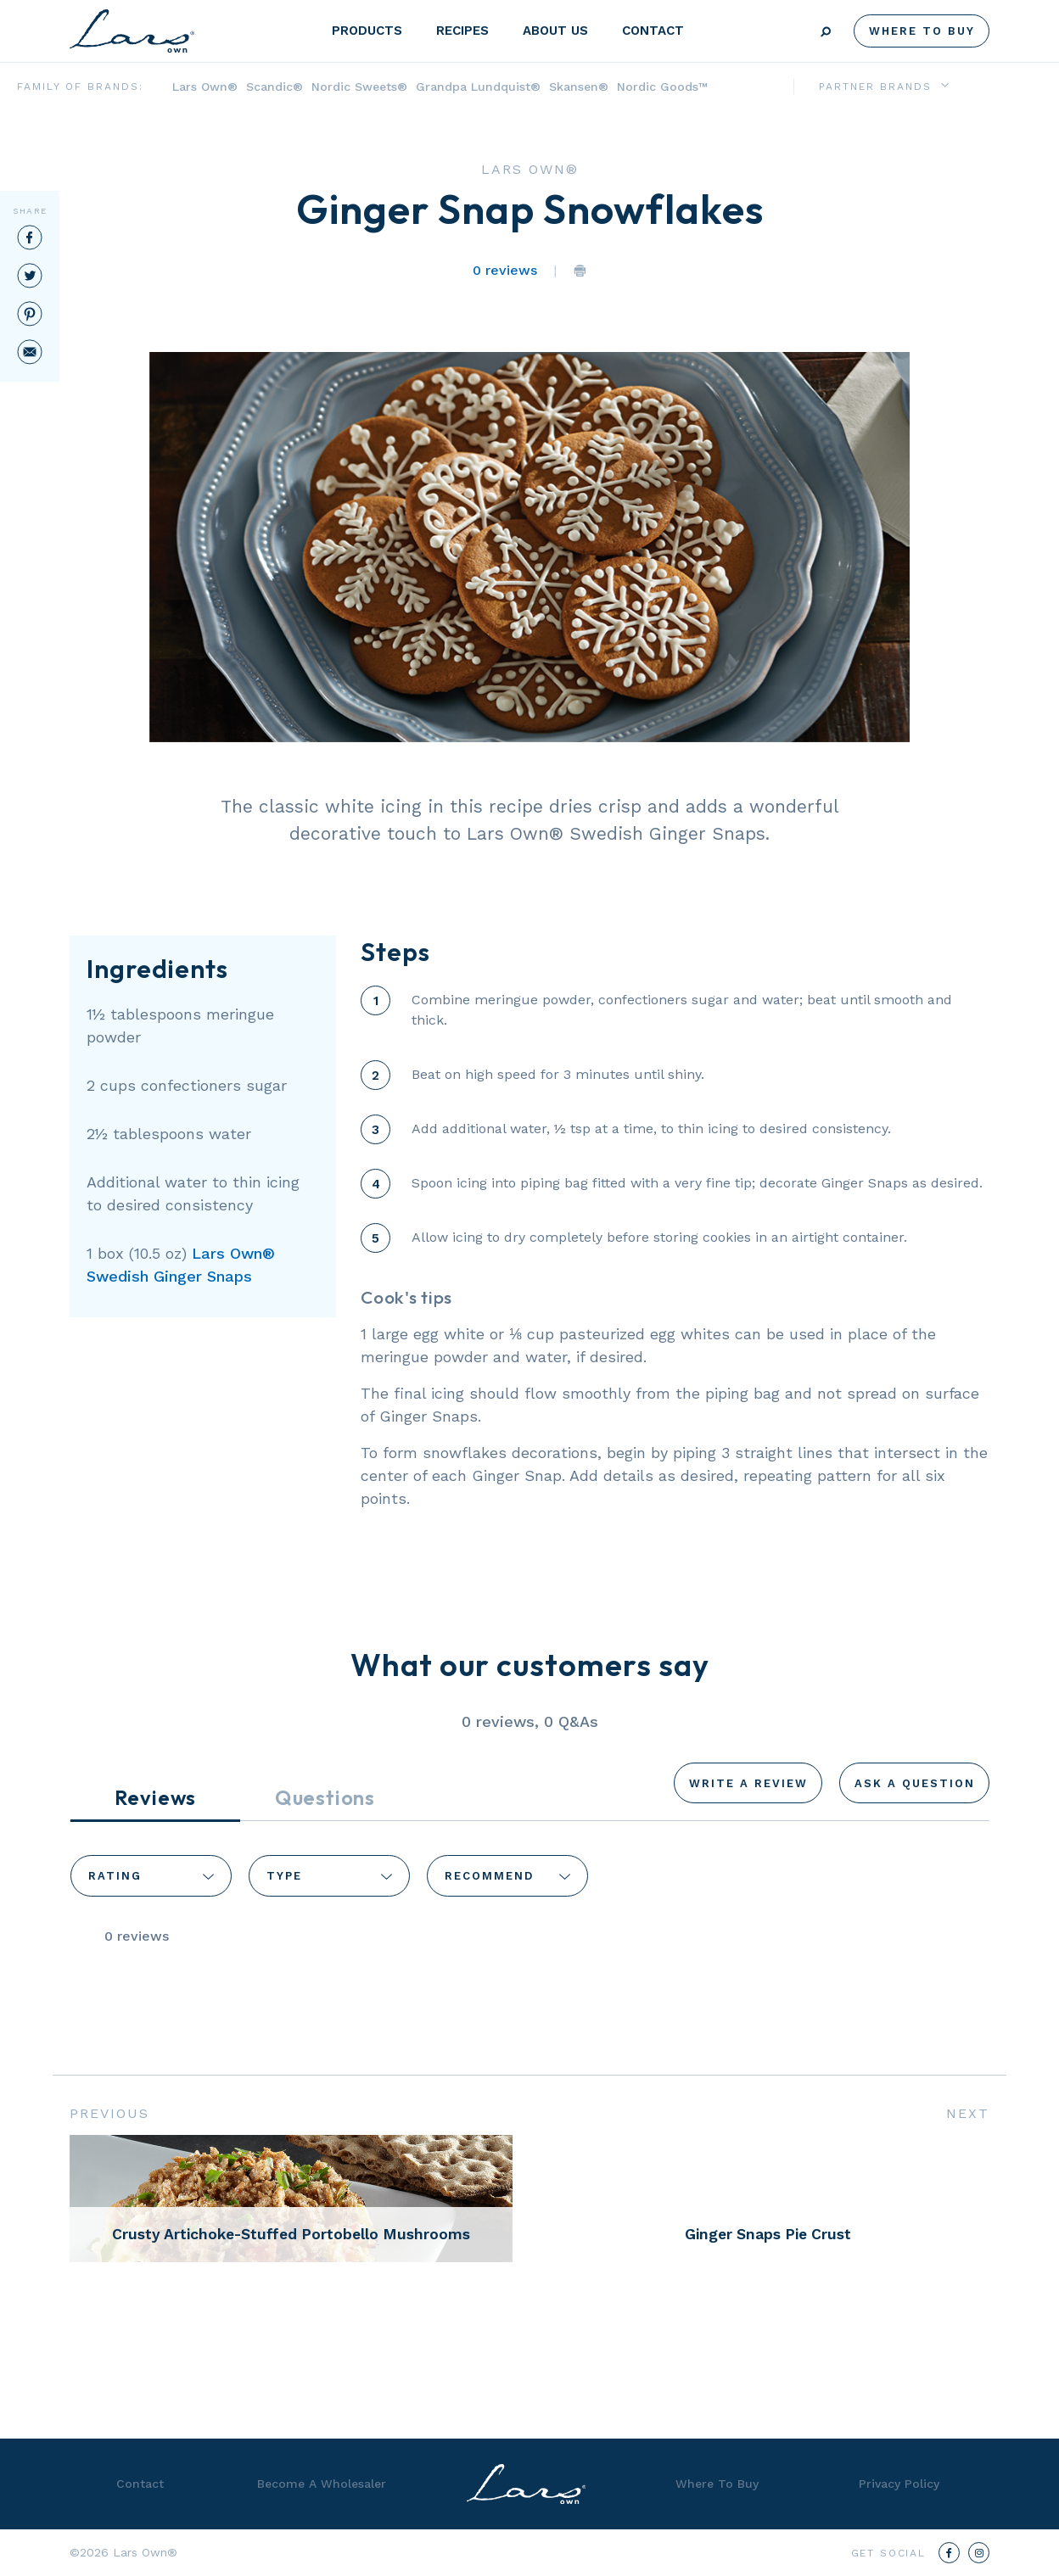 The image size is (1059, 2576). I want to click on Lars Own®, so click(205, 86).